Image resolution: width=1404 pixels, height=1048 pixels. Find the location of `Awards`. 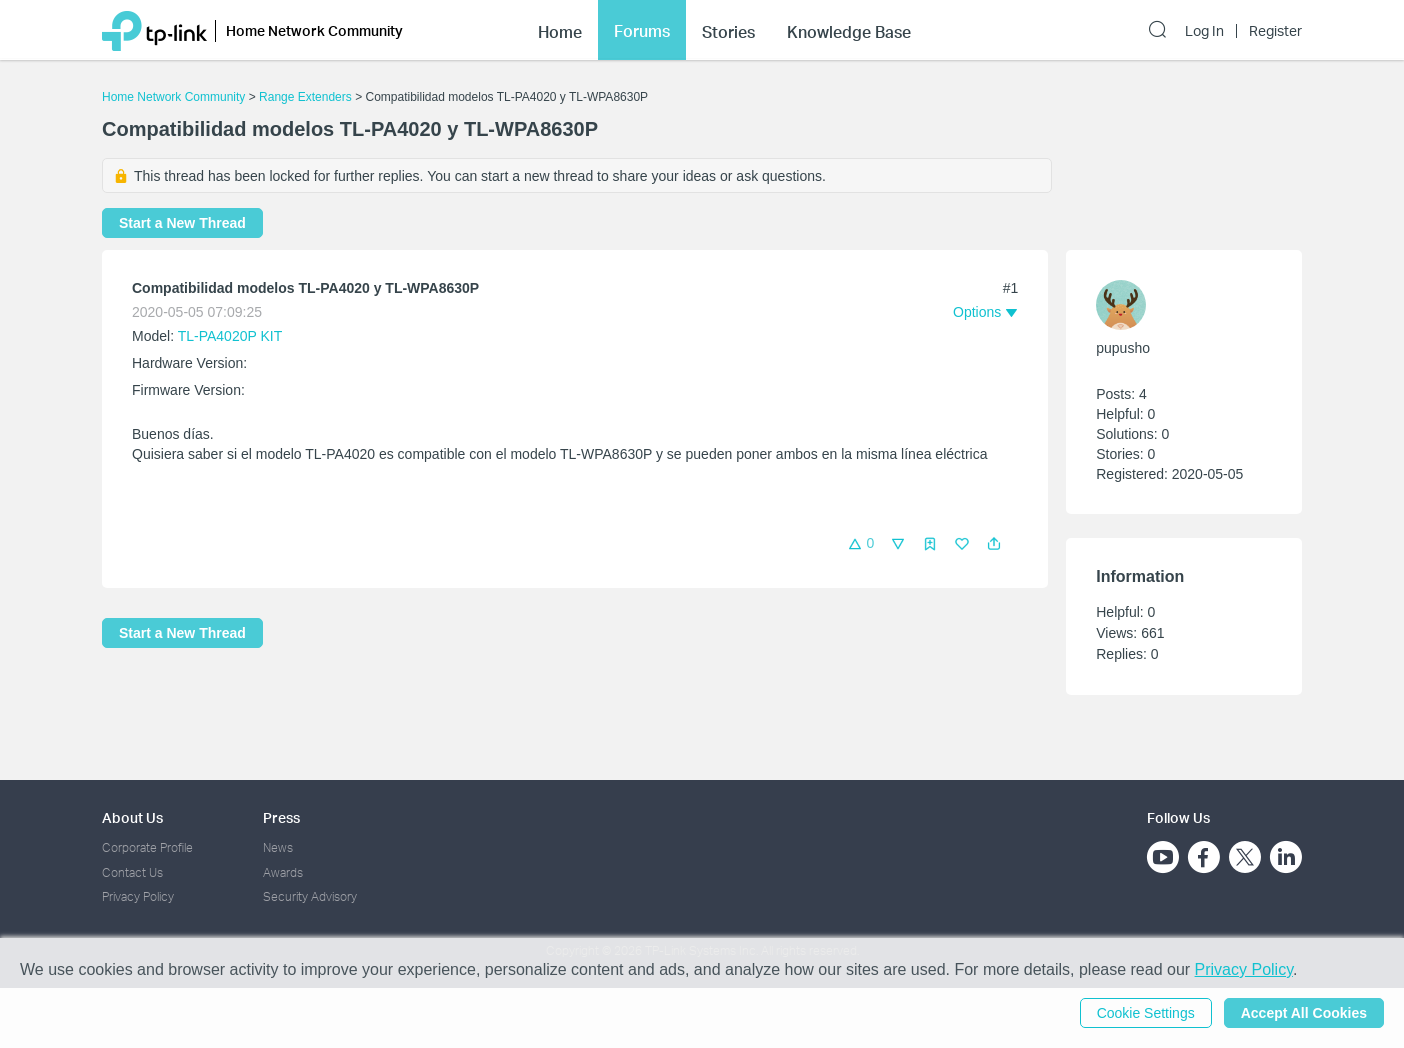

Awards is located at coordinates (283, 872).